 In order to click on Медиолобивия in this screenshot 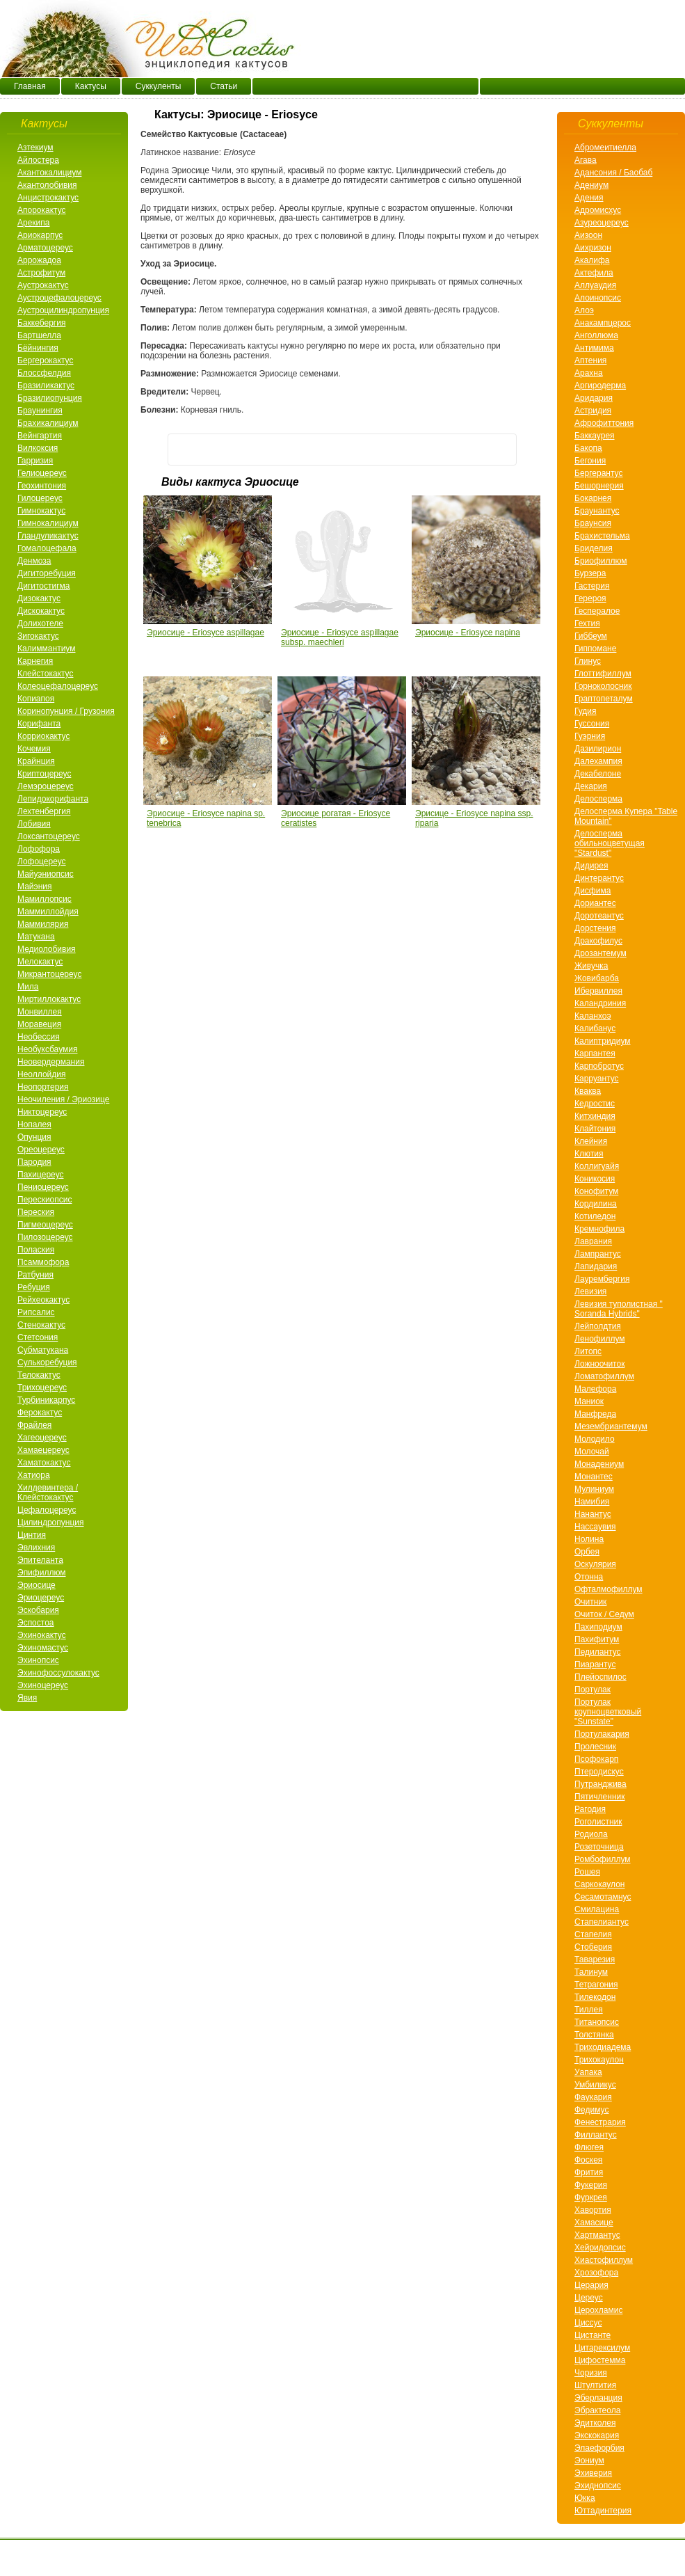, I will do `click(46, 949)`.